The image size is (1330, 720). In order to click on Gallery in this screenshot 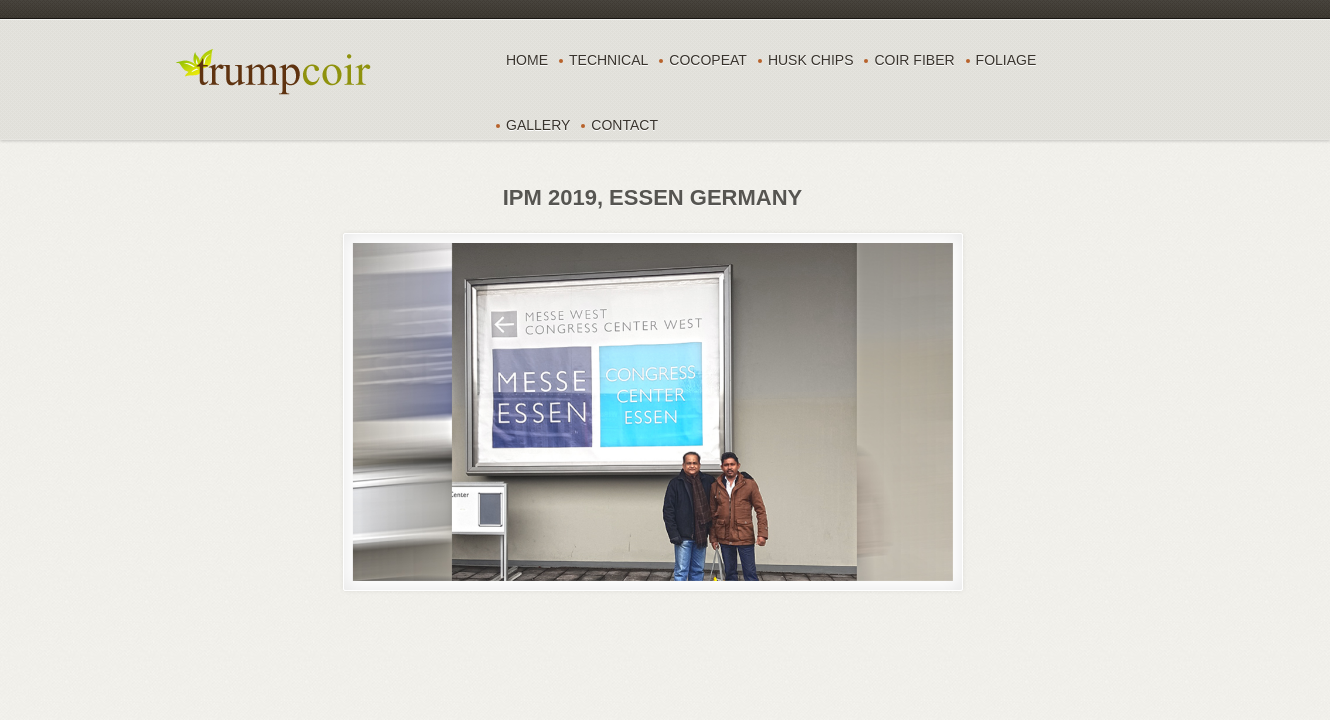, I will do `click(538, 125)`.